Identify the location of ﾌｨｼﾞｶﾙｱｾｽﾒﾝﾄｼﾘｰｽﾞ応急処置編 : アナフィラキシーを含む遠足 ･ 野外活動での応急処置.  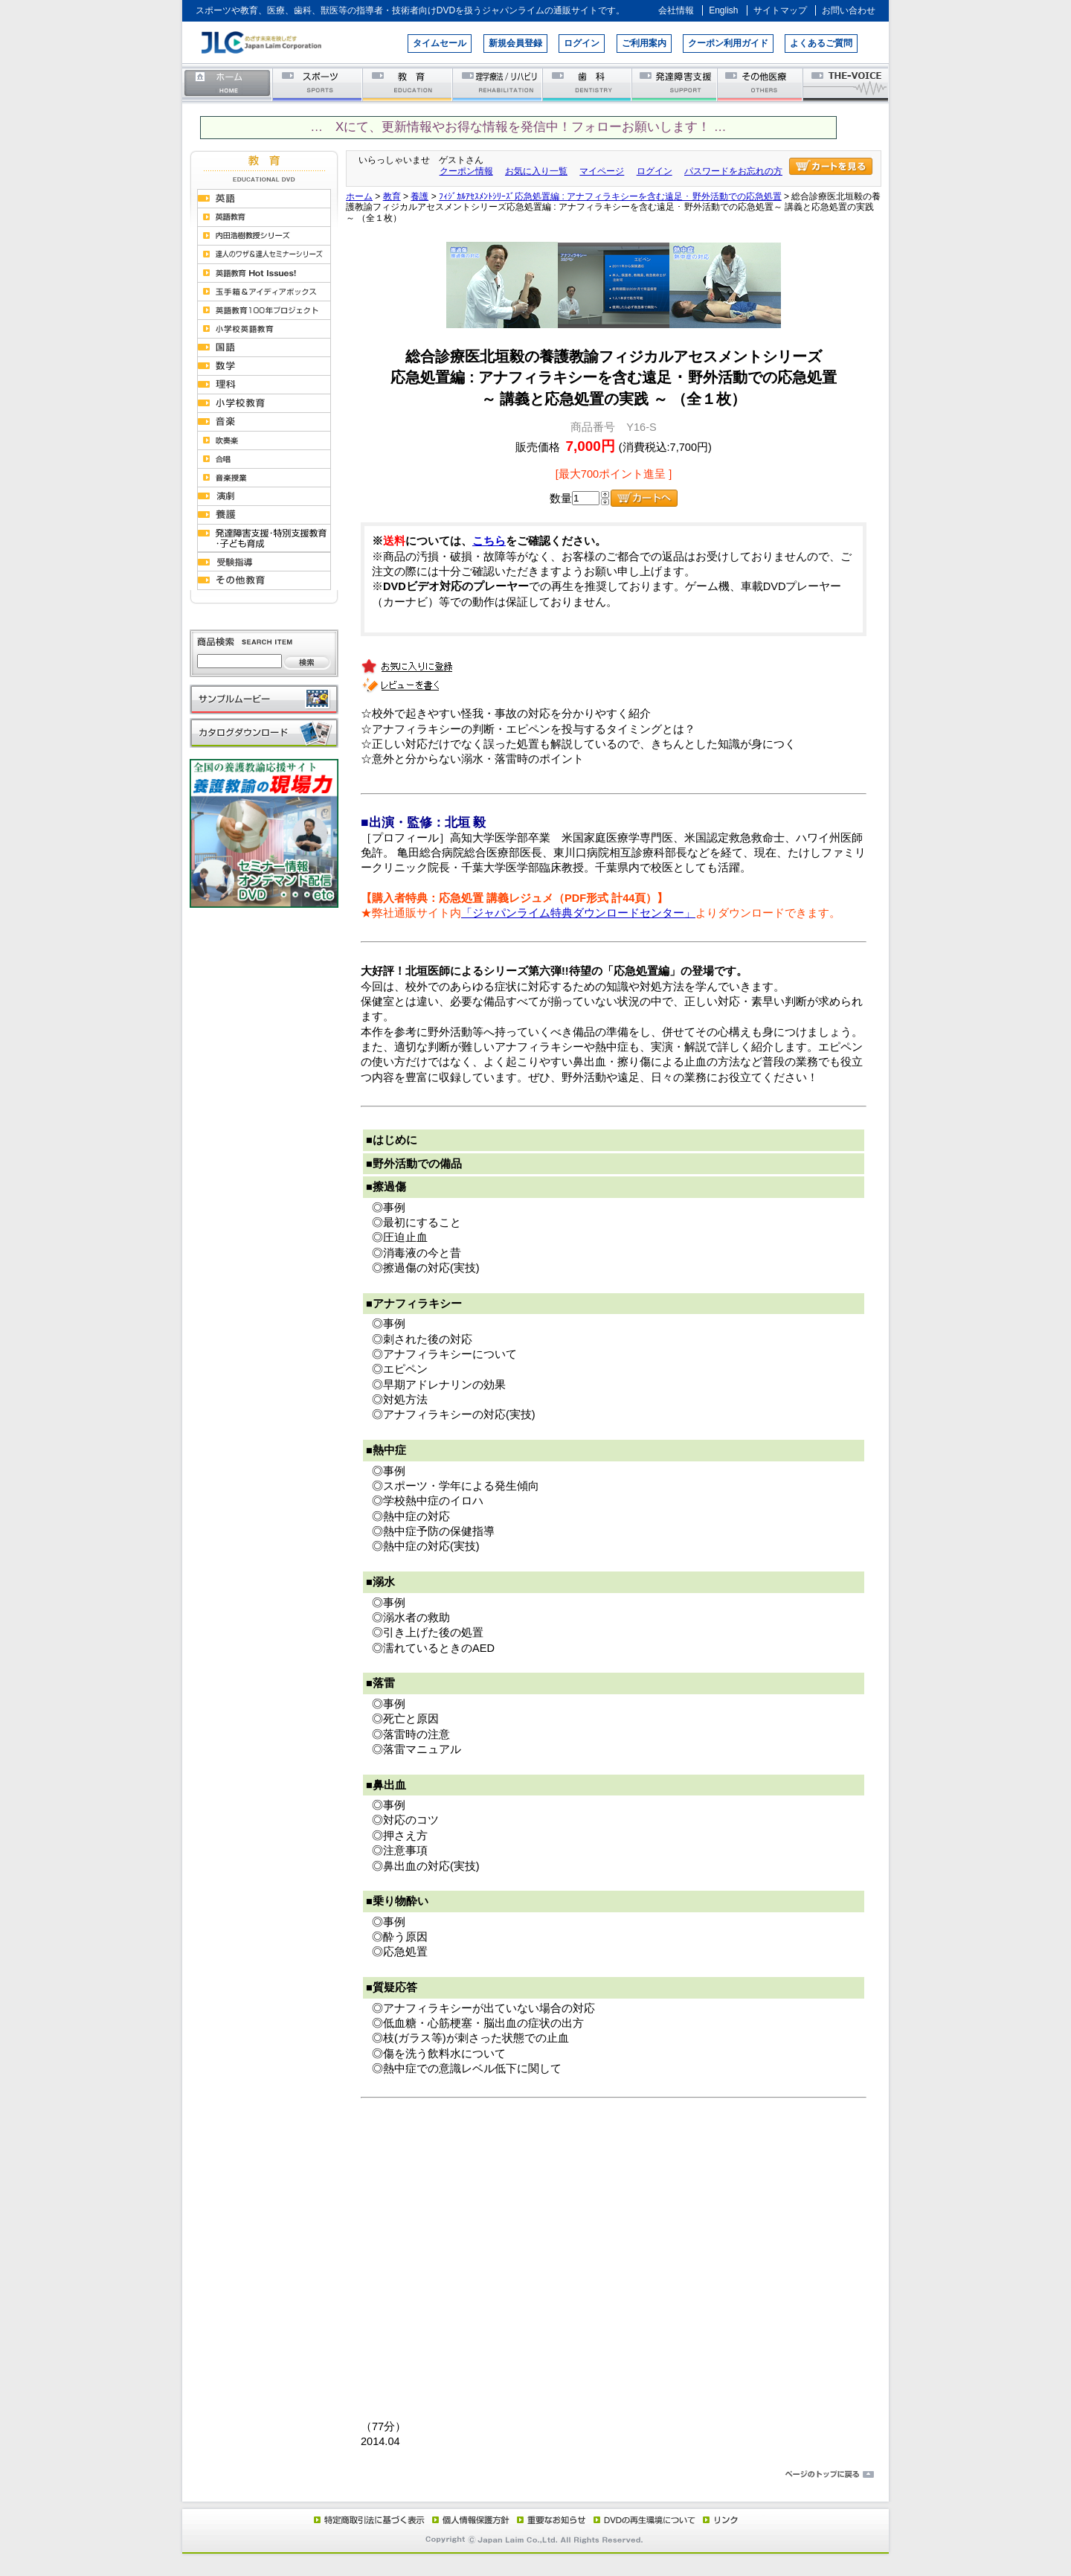
(610, 196).